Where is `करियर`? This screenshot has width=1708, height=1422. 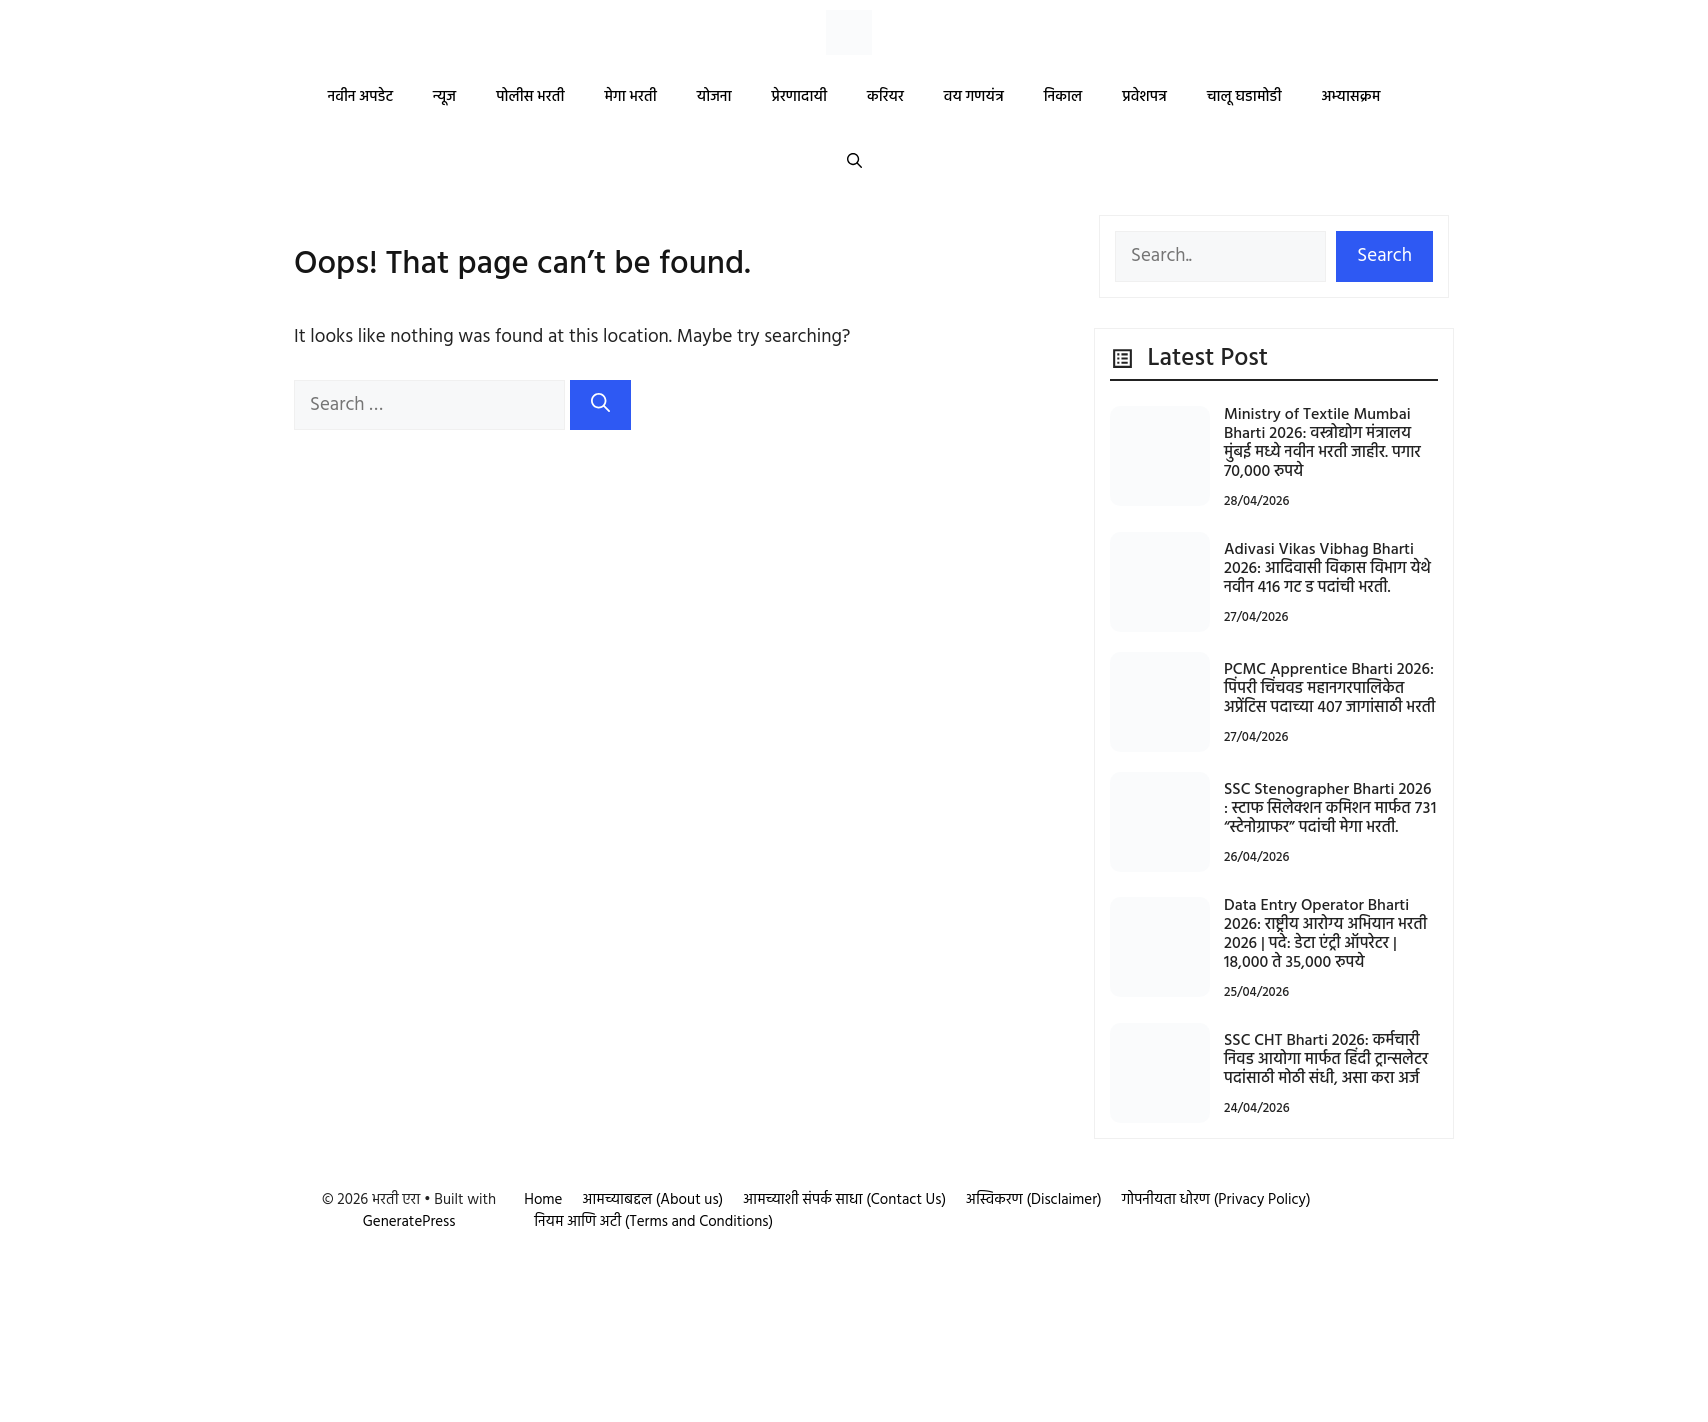
करियर is located at coordinates (885, 97).